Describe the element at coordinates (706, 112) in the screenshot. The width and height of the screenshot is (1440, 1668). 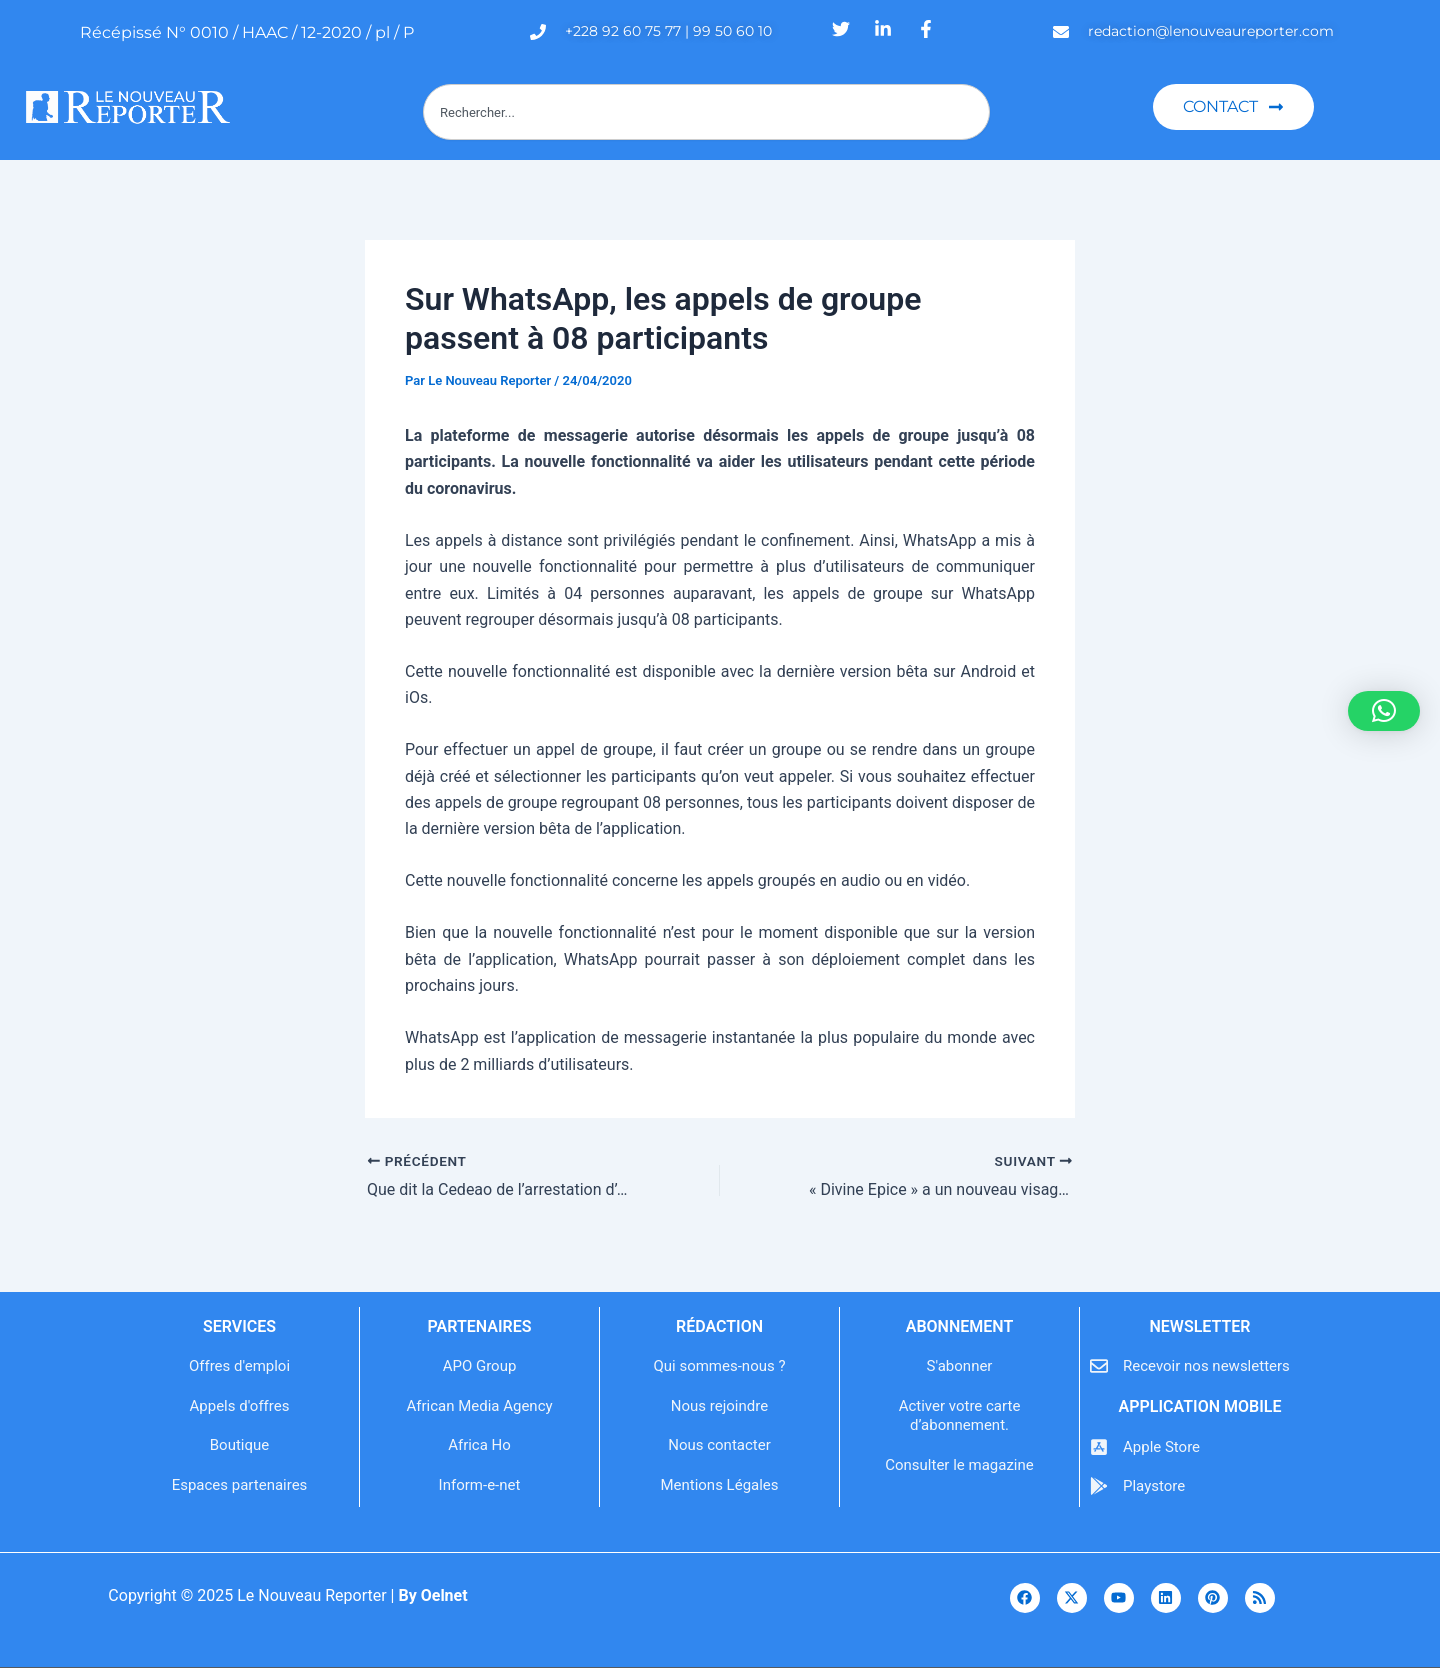
I see `[combobox]` at that location.